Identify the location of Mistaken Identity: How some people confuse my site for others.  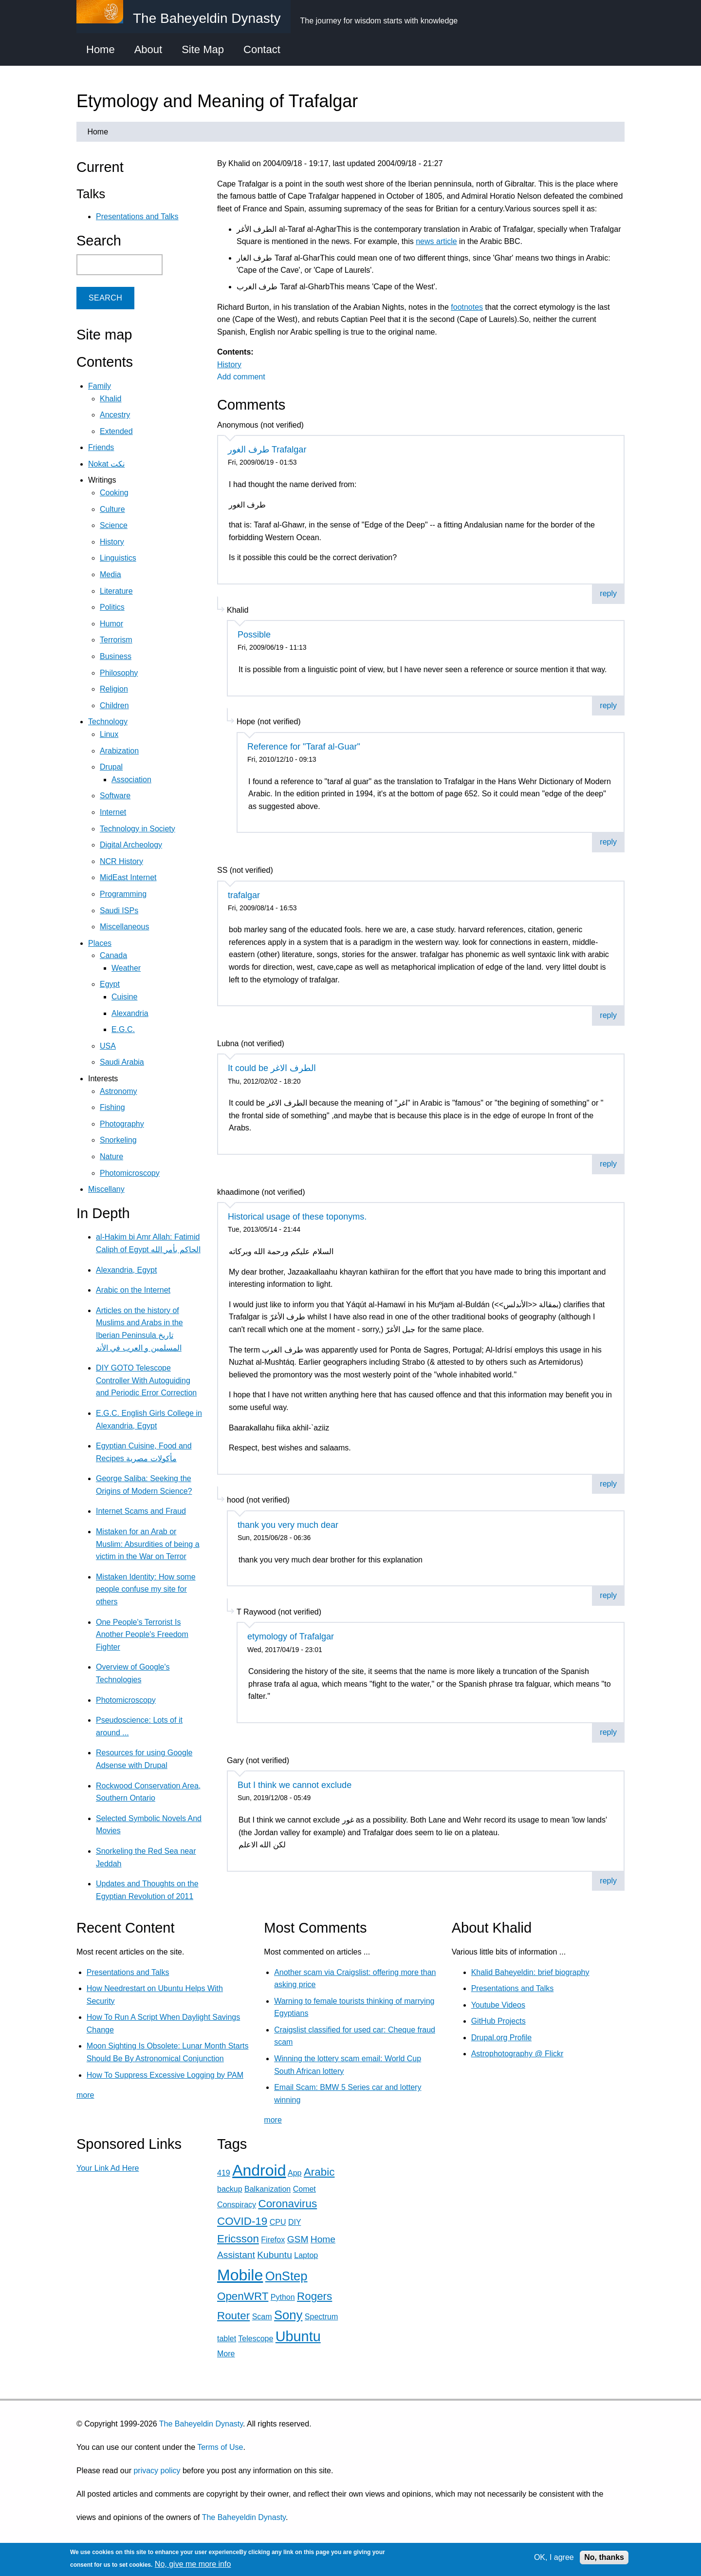
(146, 1589).